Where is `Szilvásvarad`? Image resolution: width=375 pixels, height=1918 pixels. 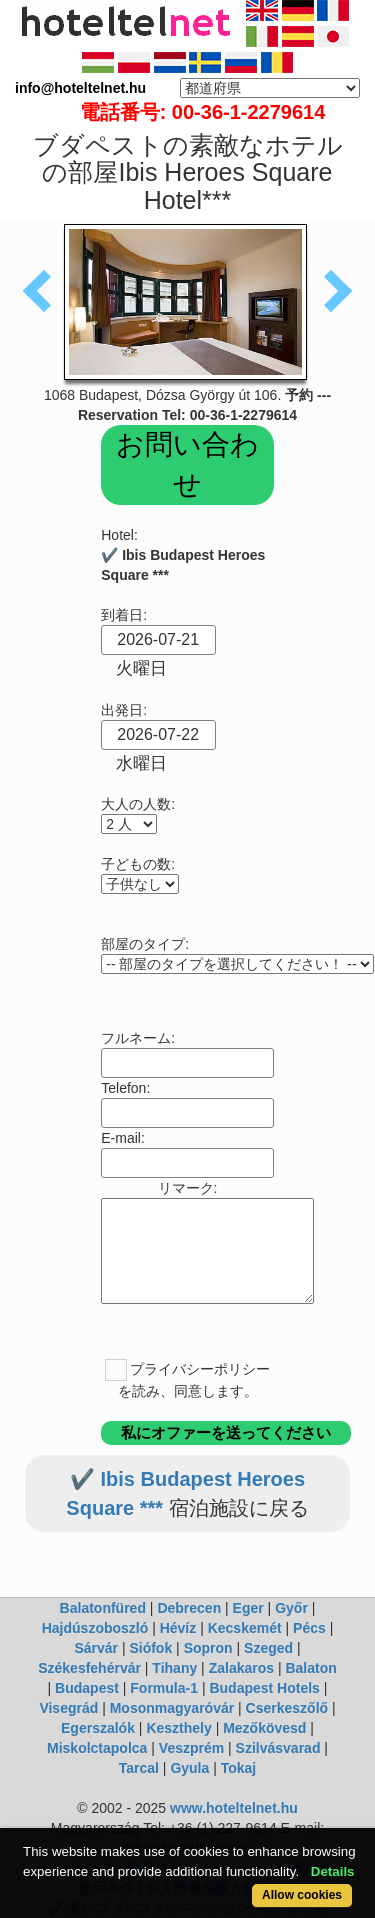 Szilvásvarad is located at coordinates (278, 1748).